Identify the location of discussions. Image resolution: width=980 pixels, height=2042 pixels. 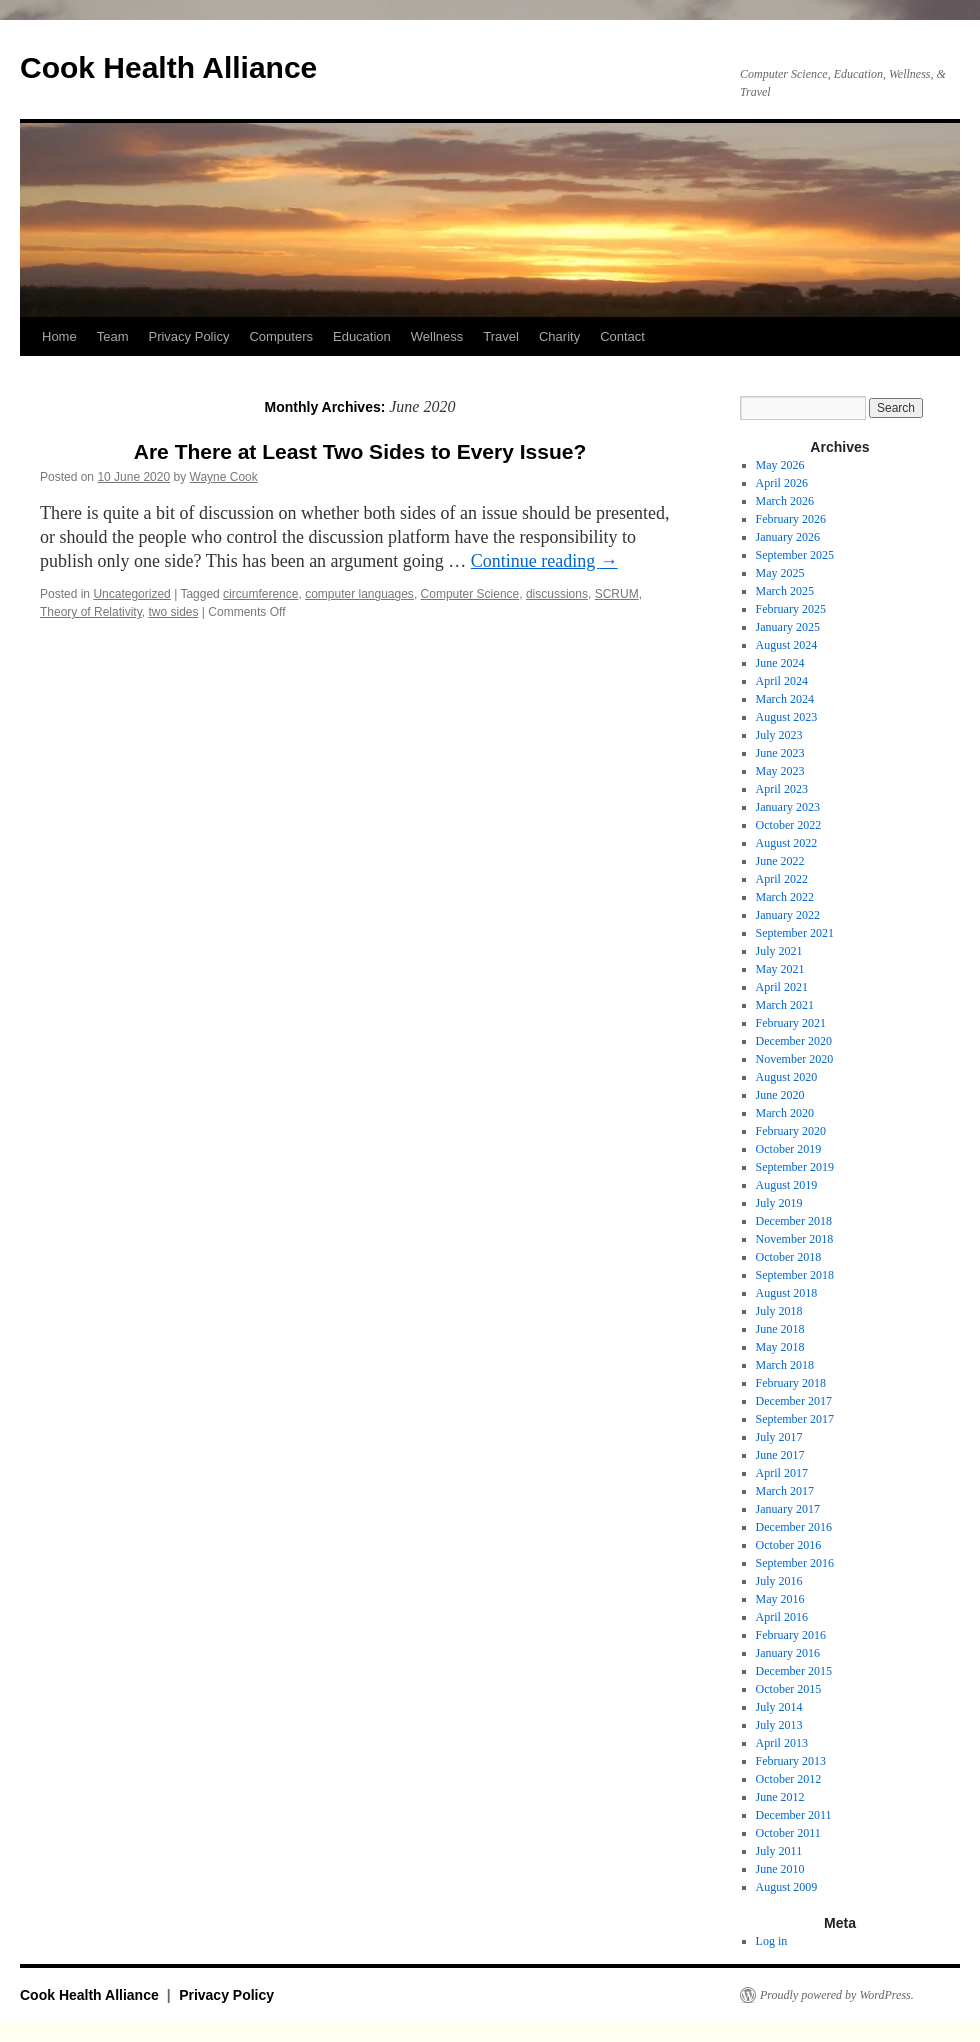
(557, 594).